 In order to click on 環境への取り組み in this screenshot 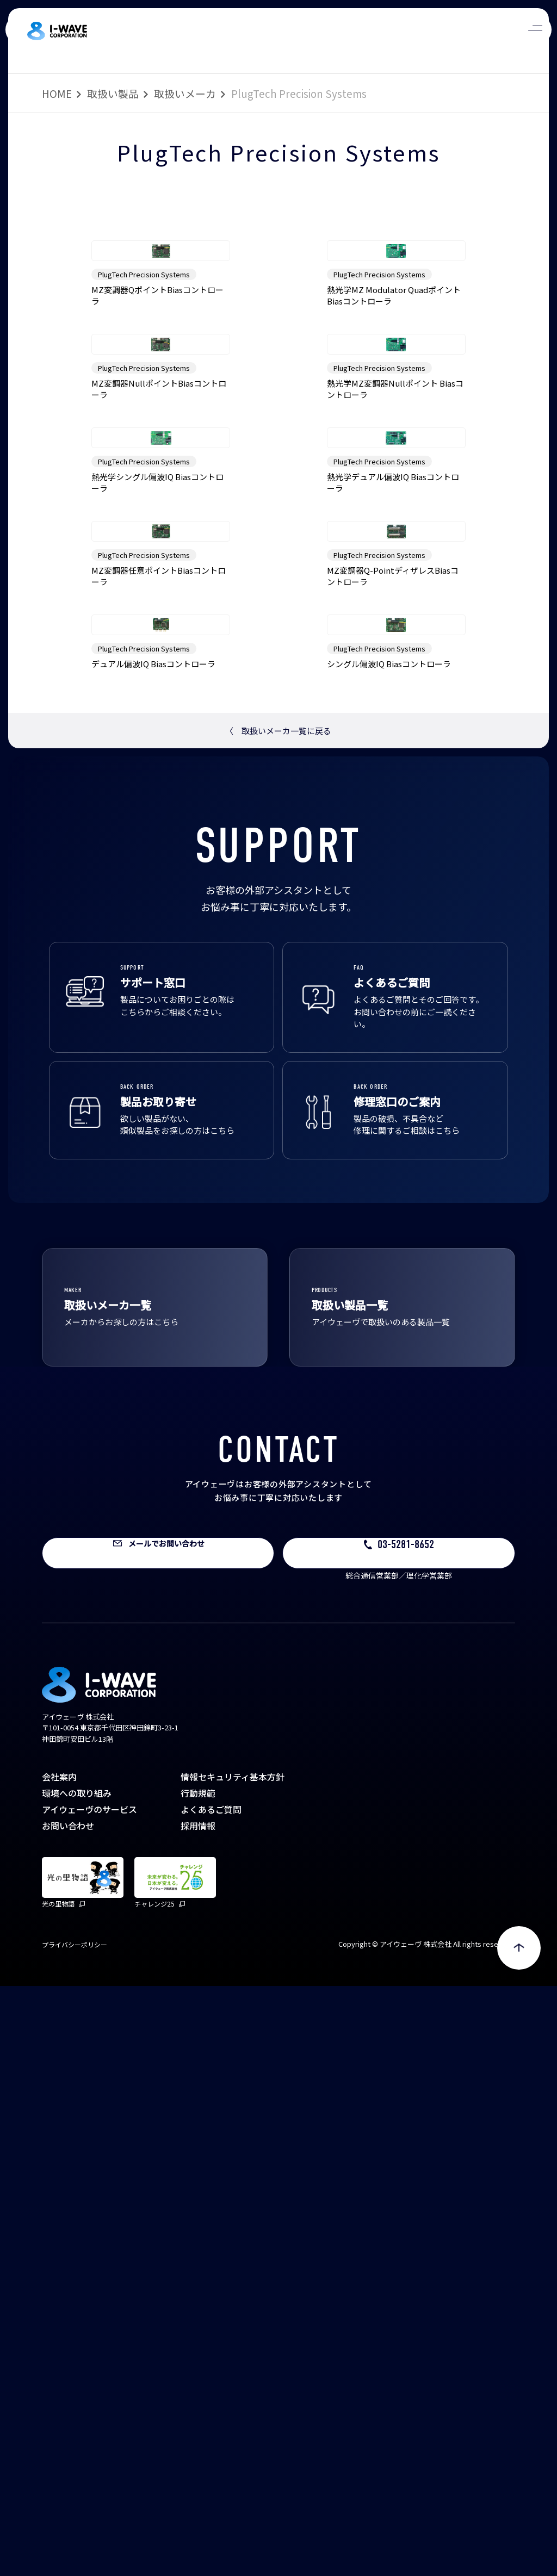, I will do `click(77, 2382)`.